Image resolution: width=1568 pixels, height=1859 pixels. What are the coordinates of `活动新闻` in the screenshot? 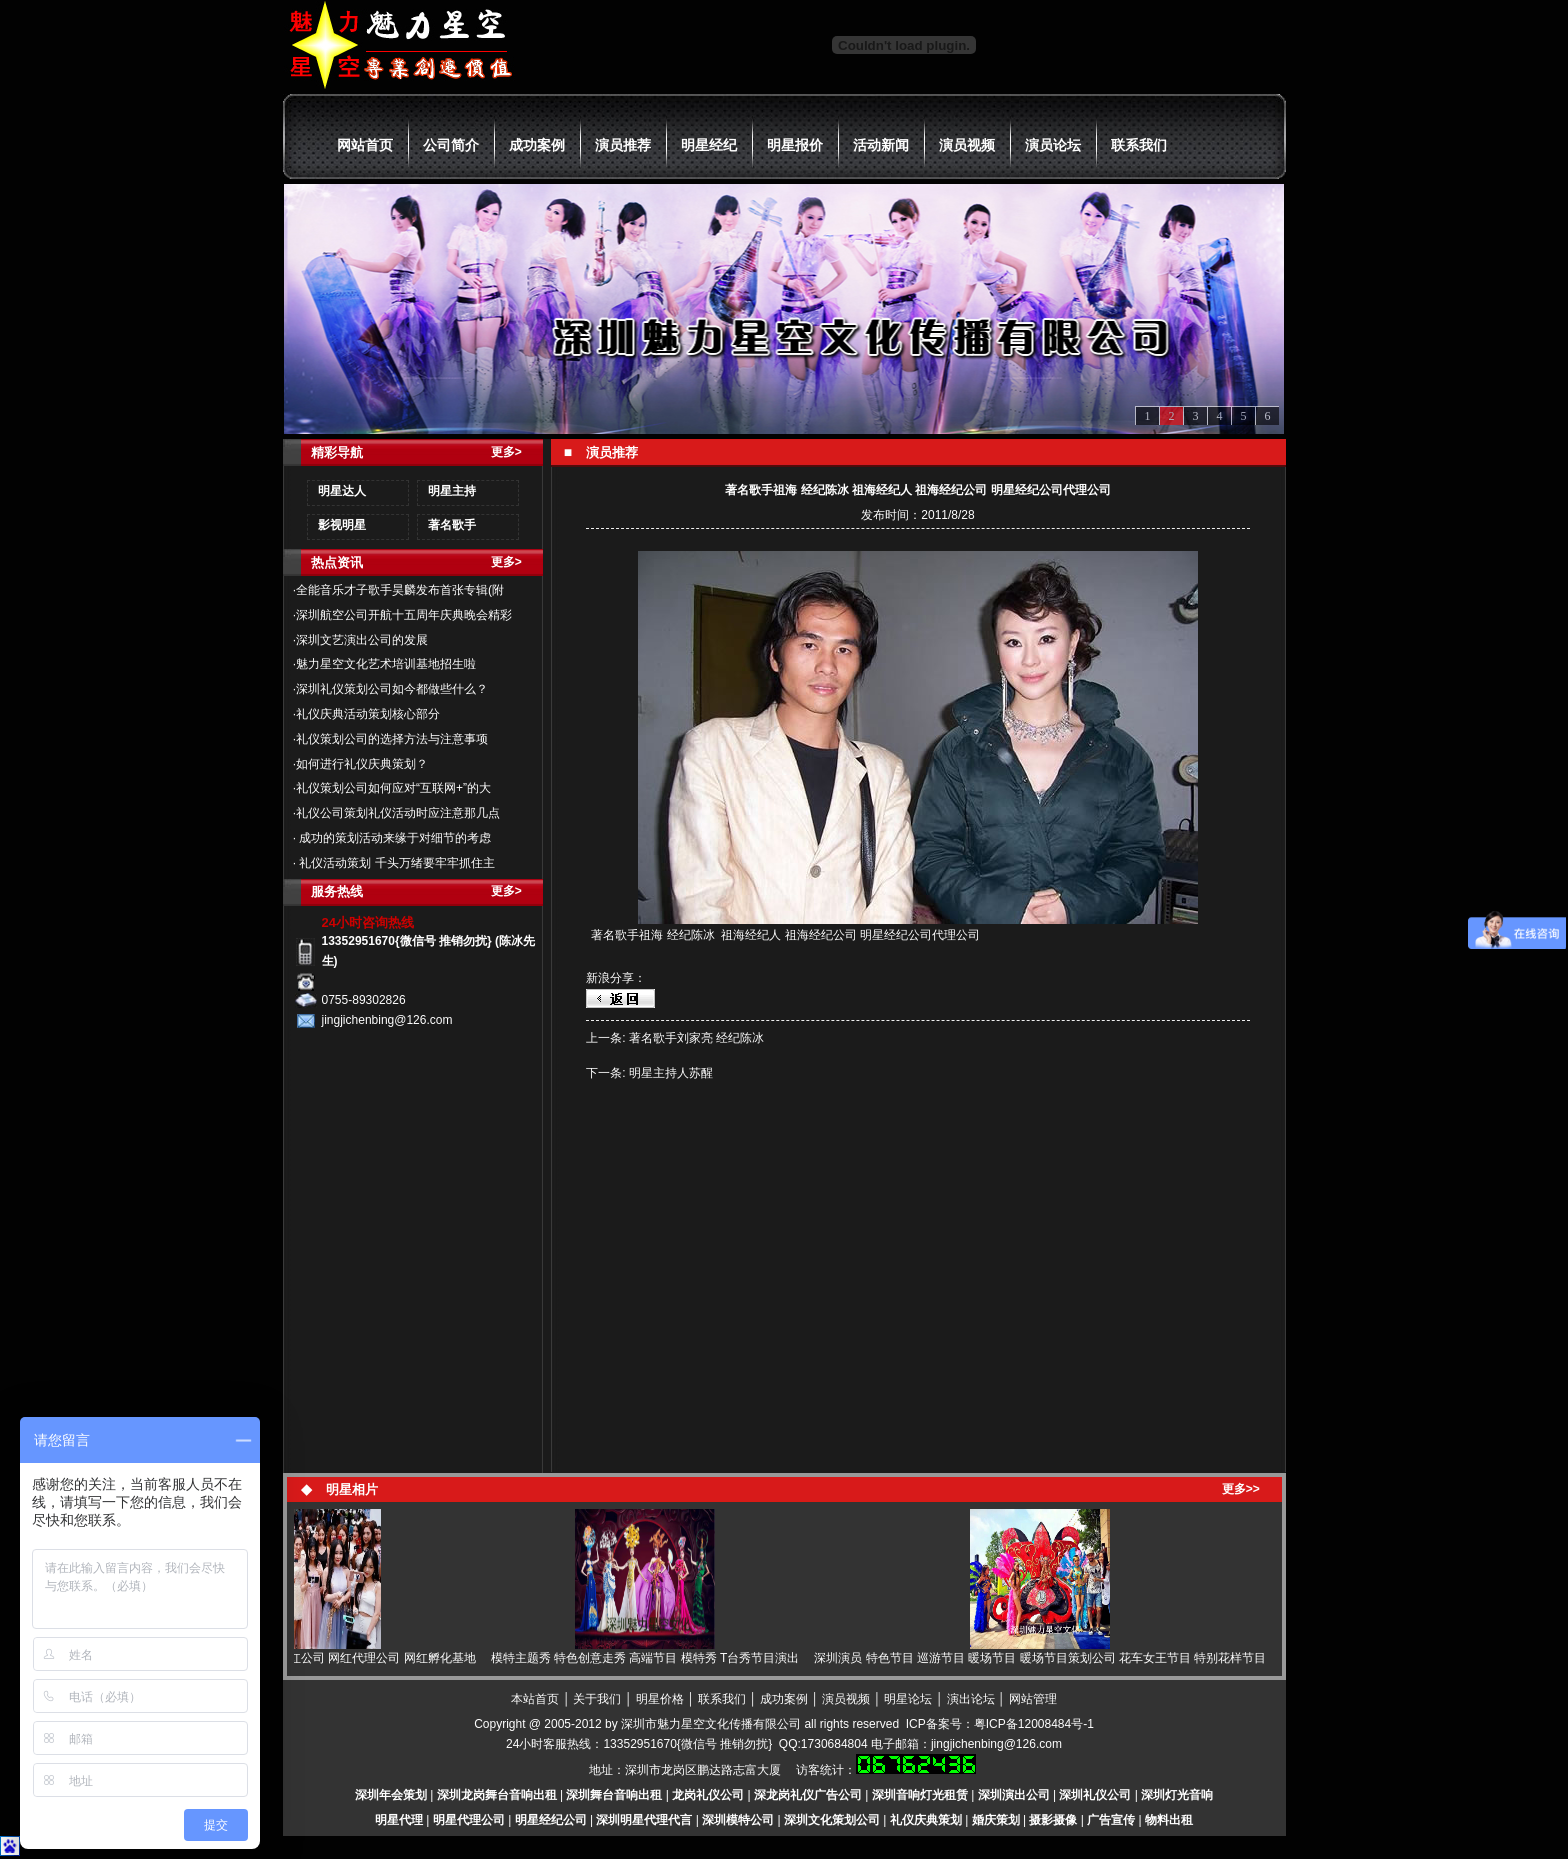 It's located at (881, 145).